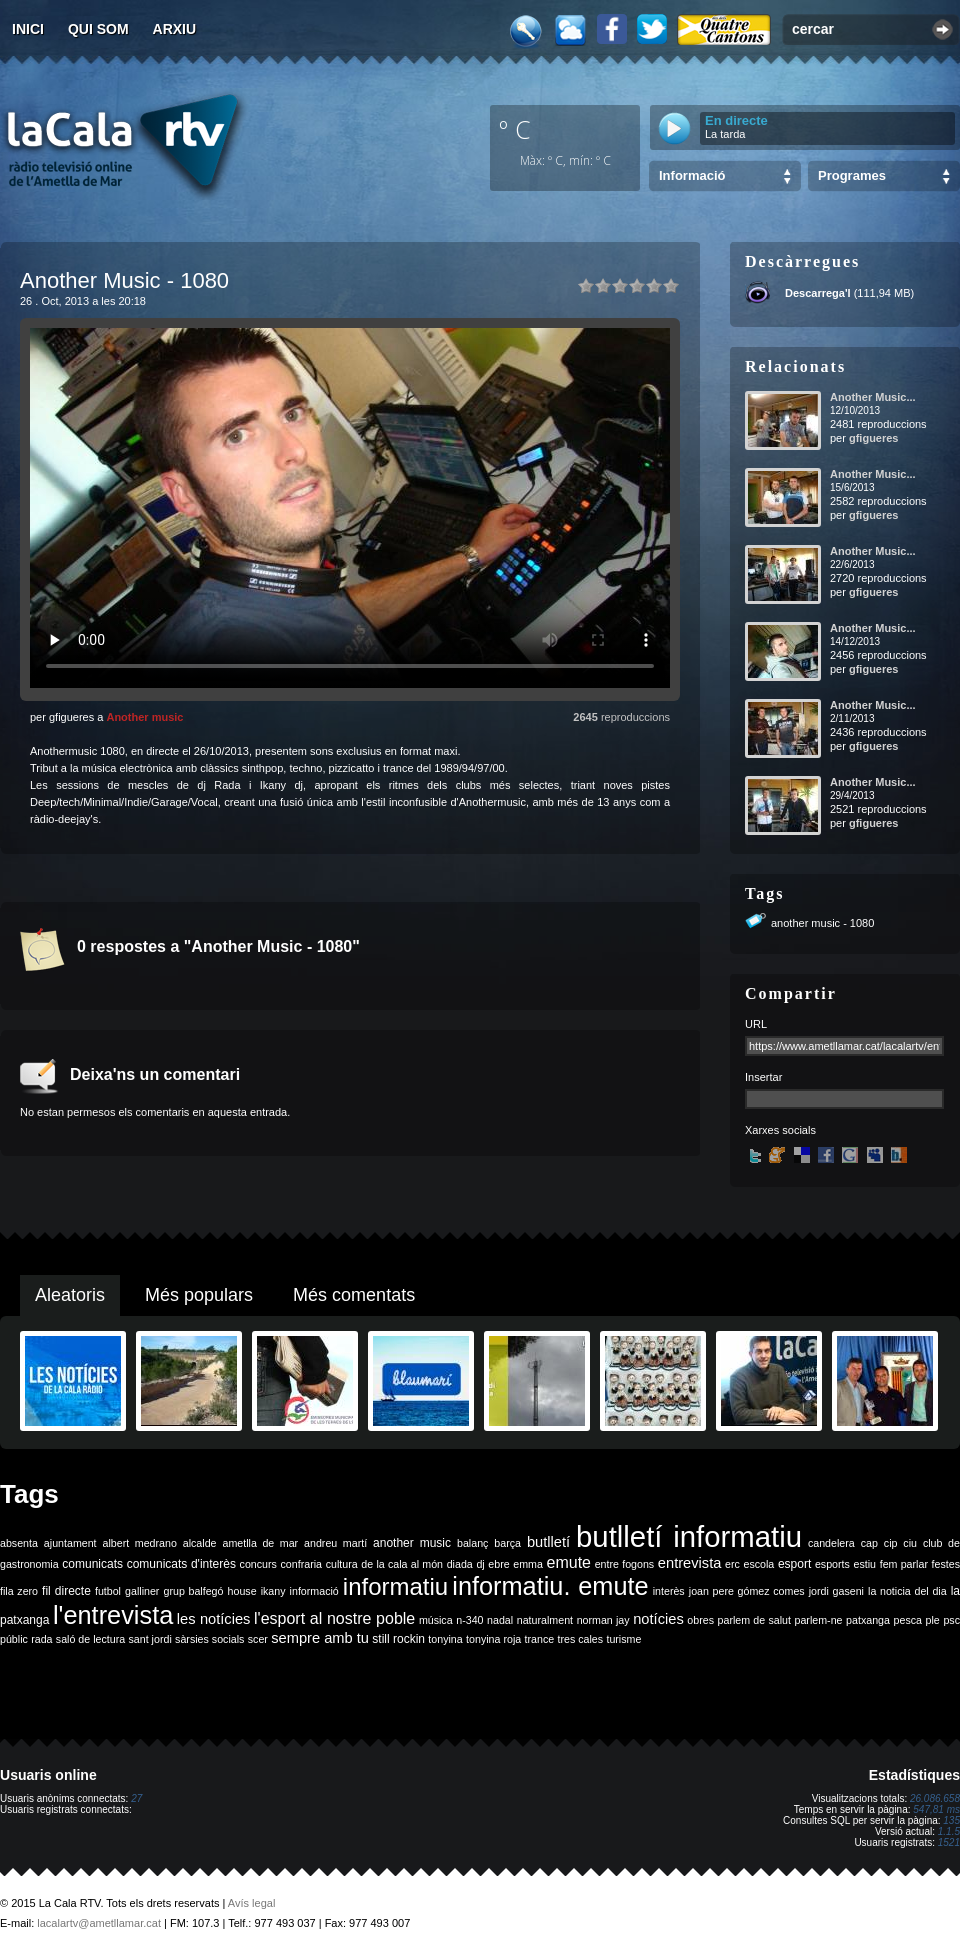  What do you see at coordinates (70, 1543) in the screenshot?
I see `ajuntament` at bounding box center [70, 1543].